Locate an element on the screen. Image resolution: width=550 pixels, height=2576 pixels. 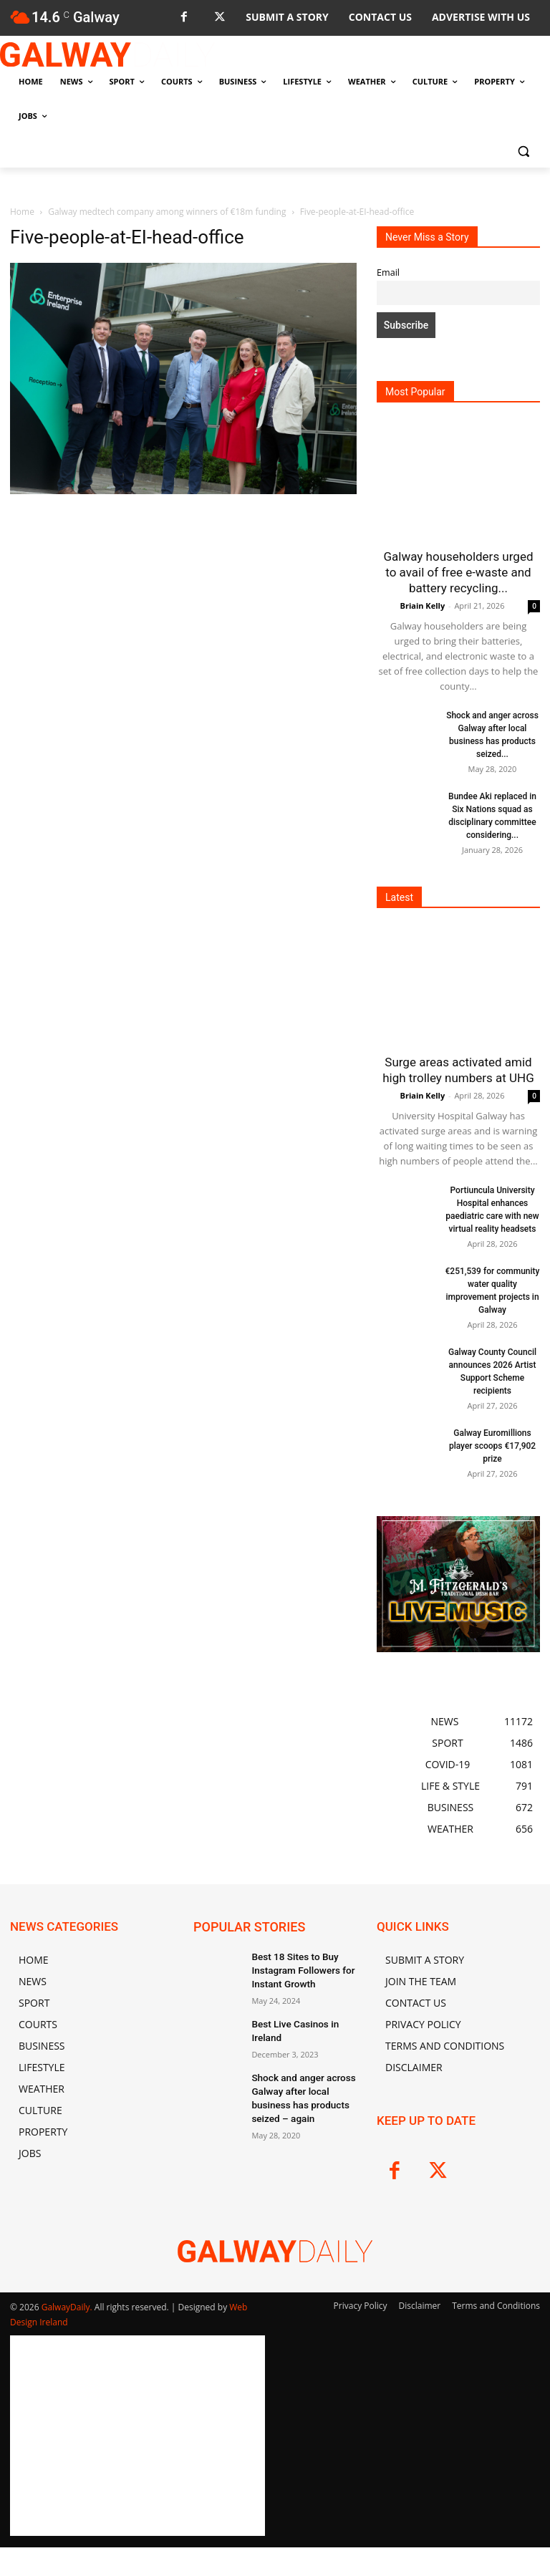
Email is located at coordinates (388, 272).